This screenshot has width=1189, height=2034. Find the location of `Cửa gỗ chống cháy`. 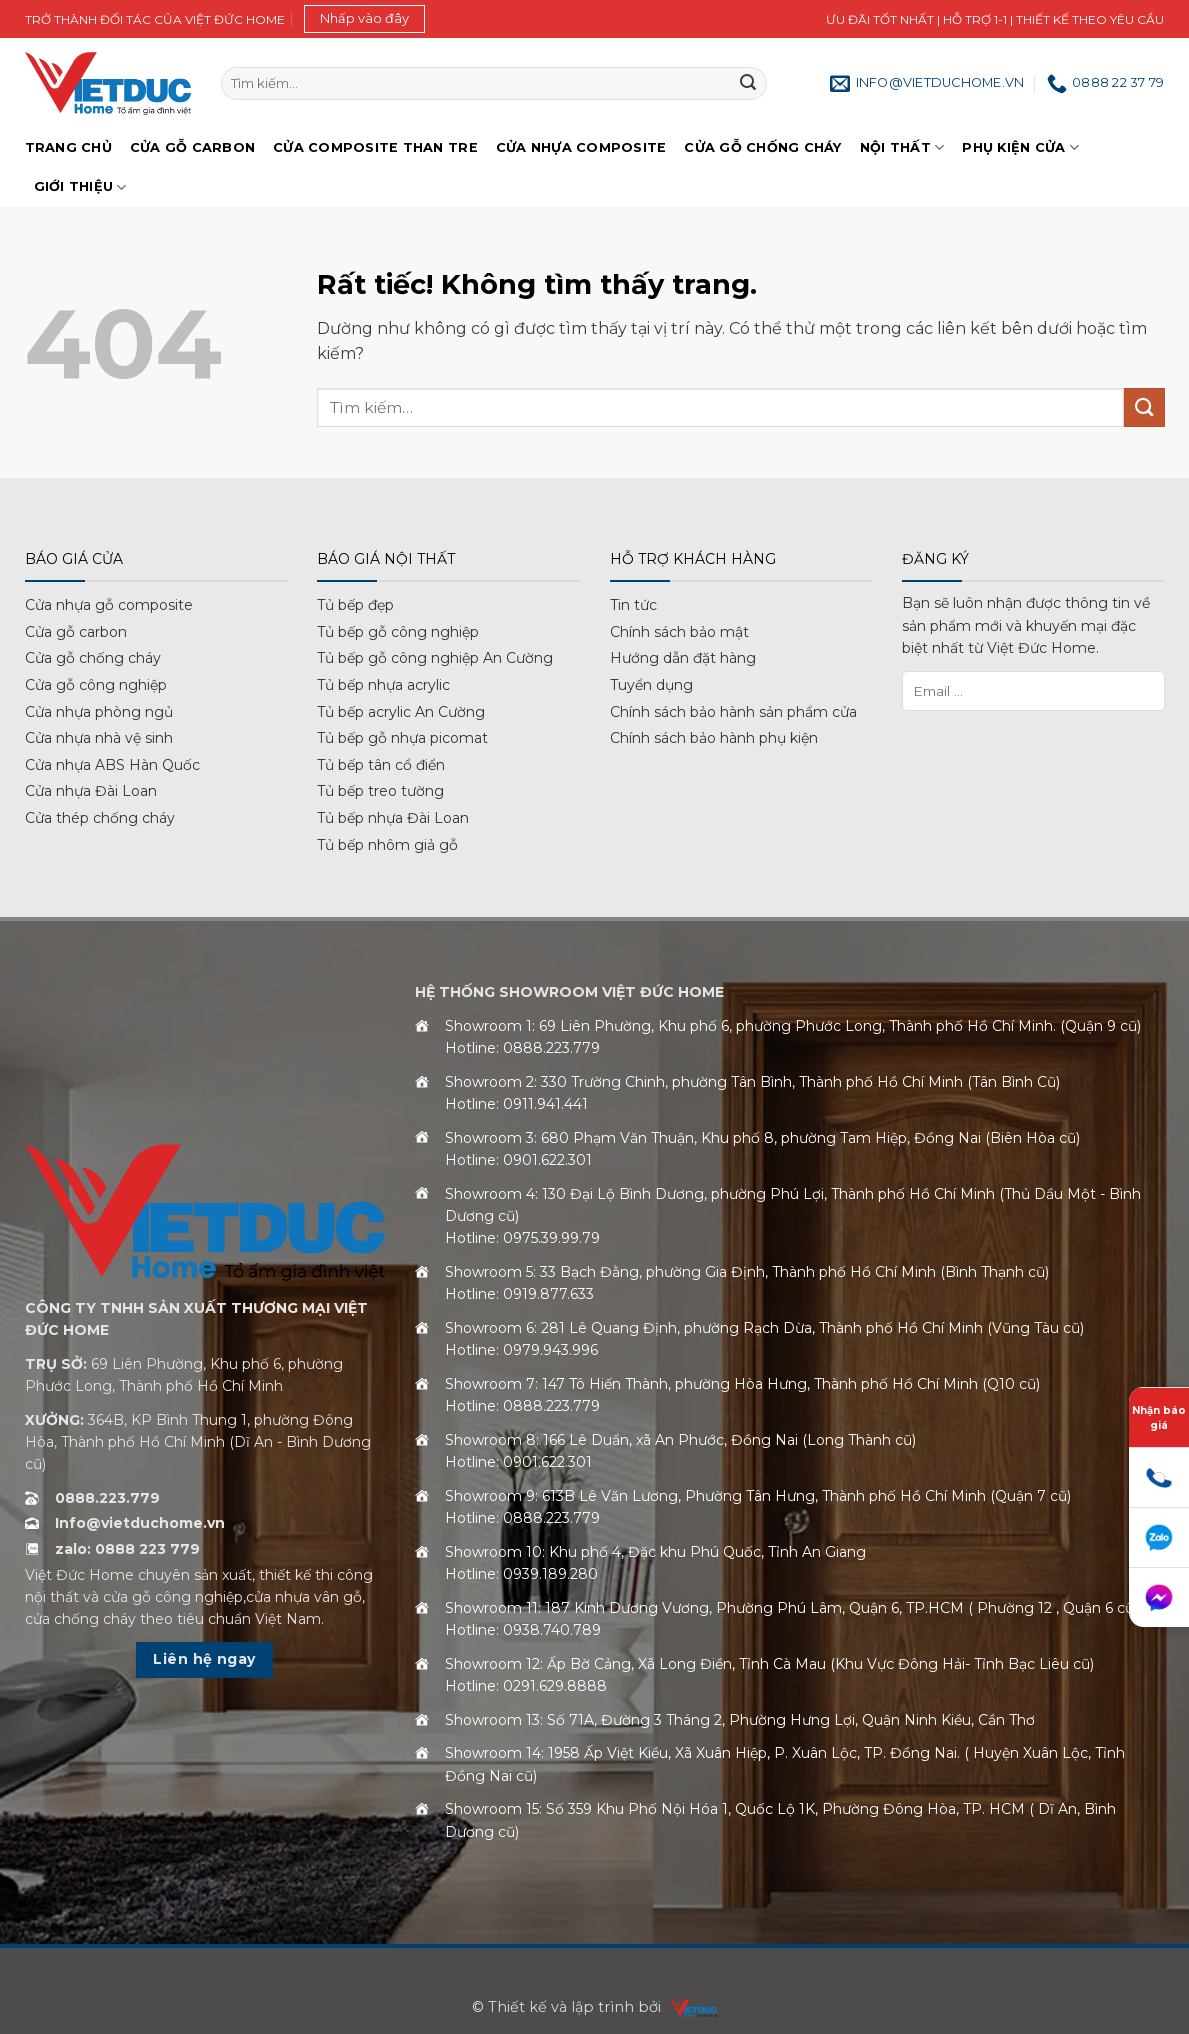

Cửa gỗ chống cháy is located at coordinates (762, 147).